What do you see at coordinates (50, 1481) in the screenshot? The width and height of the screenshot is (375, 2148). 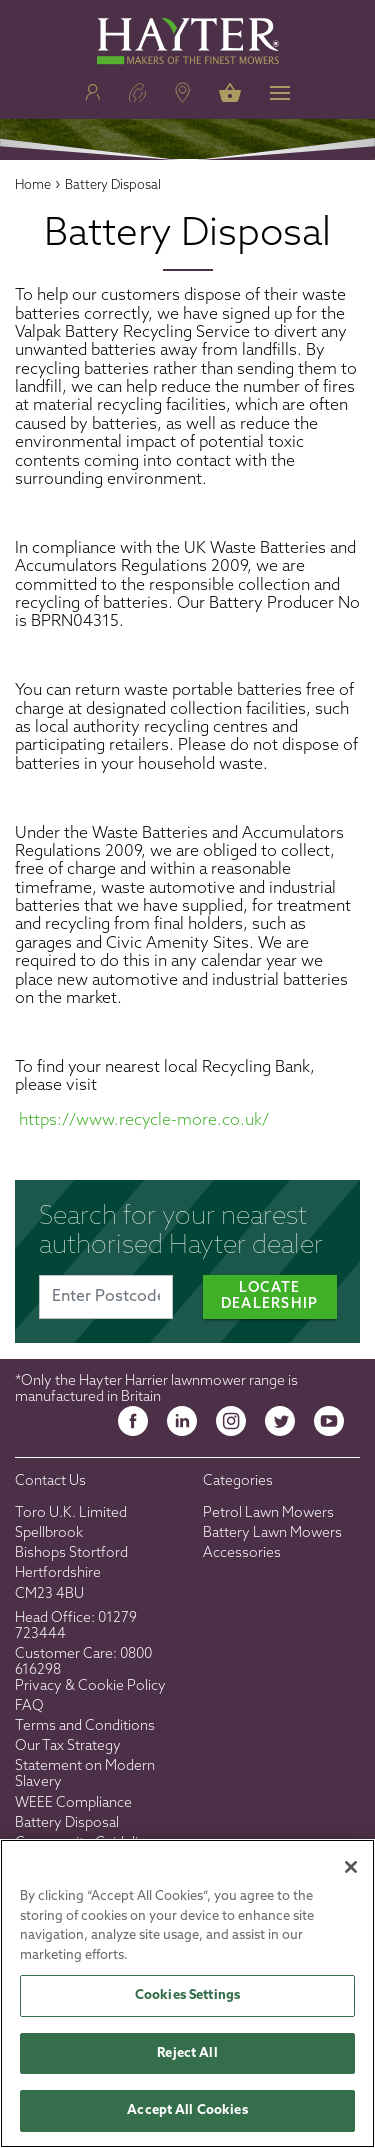 I see `Contact Us` at bounding box center [50, 1481].